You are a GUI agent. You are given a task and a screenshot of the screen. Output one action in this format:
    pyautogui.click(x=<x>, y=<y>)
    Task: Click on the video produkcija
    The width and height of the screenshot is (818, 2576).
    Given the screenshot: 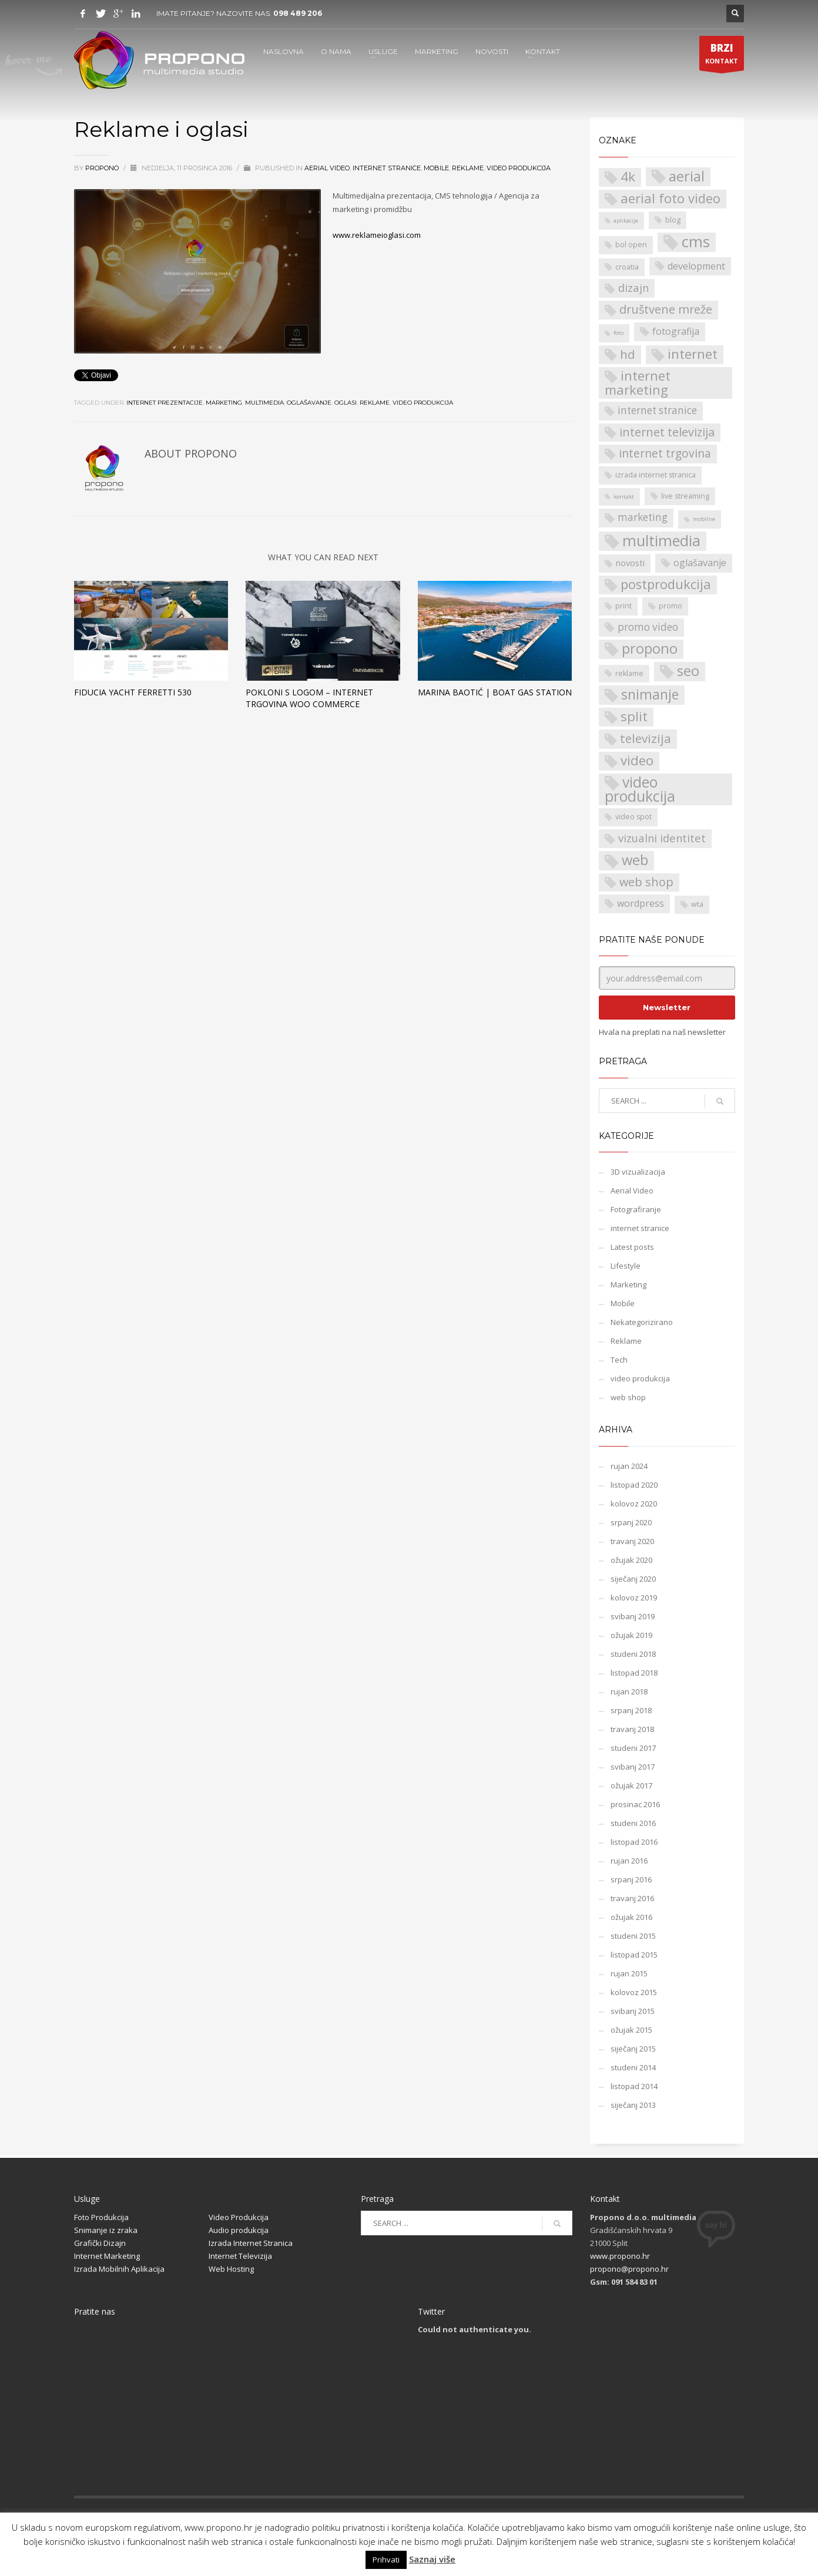 What is the action you would take?
    pyautogui.click(x=519, y=168)
    